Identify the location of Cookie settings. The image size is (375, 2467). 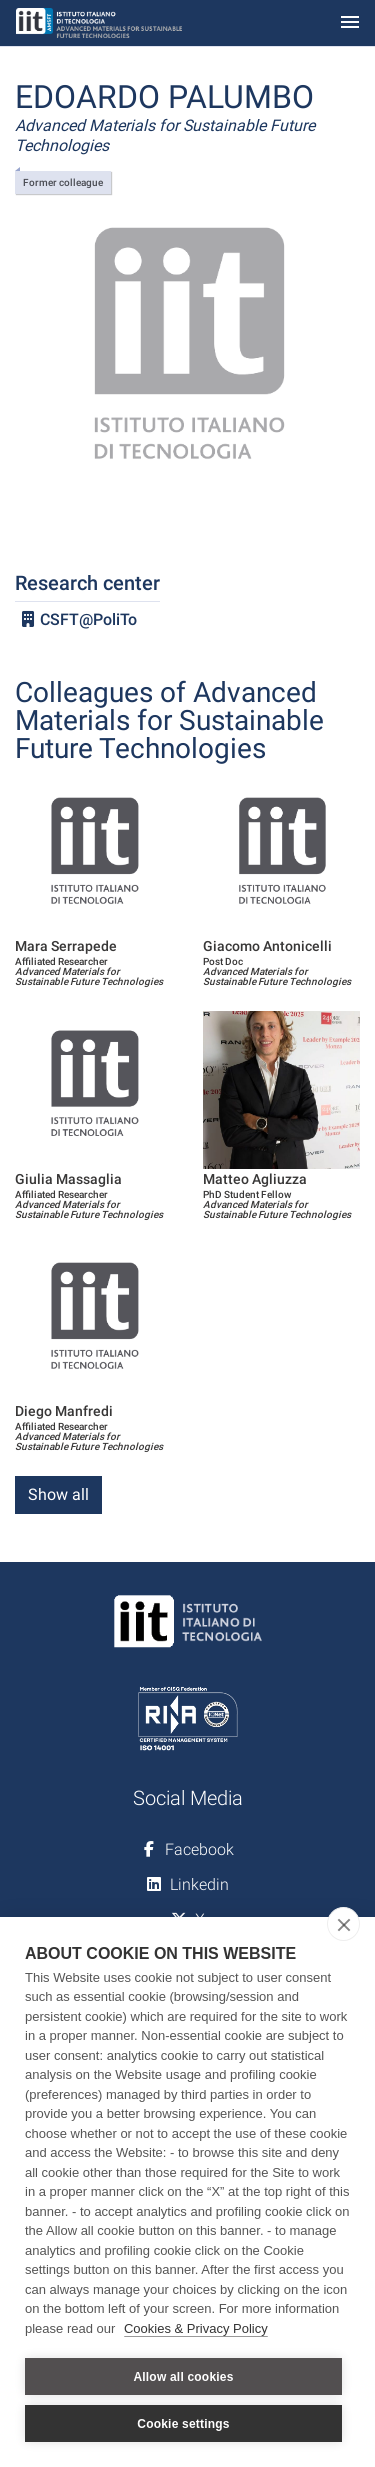
(183, 2424).